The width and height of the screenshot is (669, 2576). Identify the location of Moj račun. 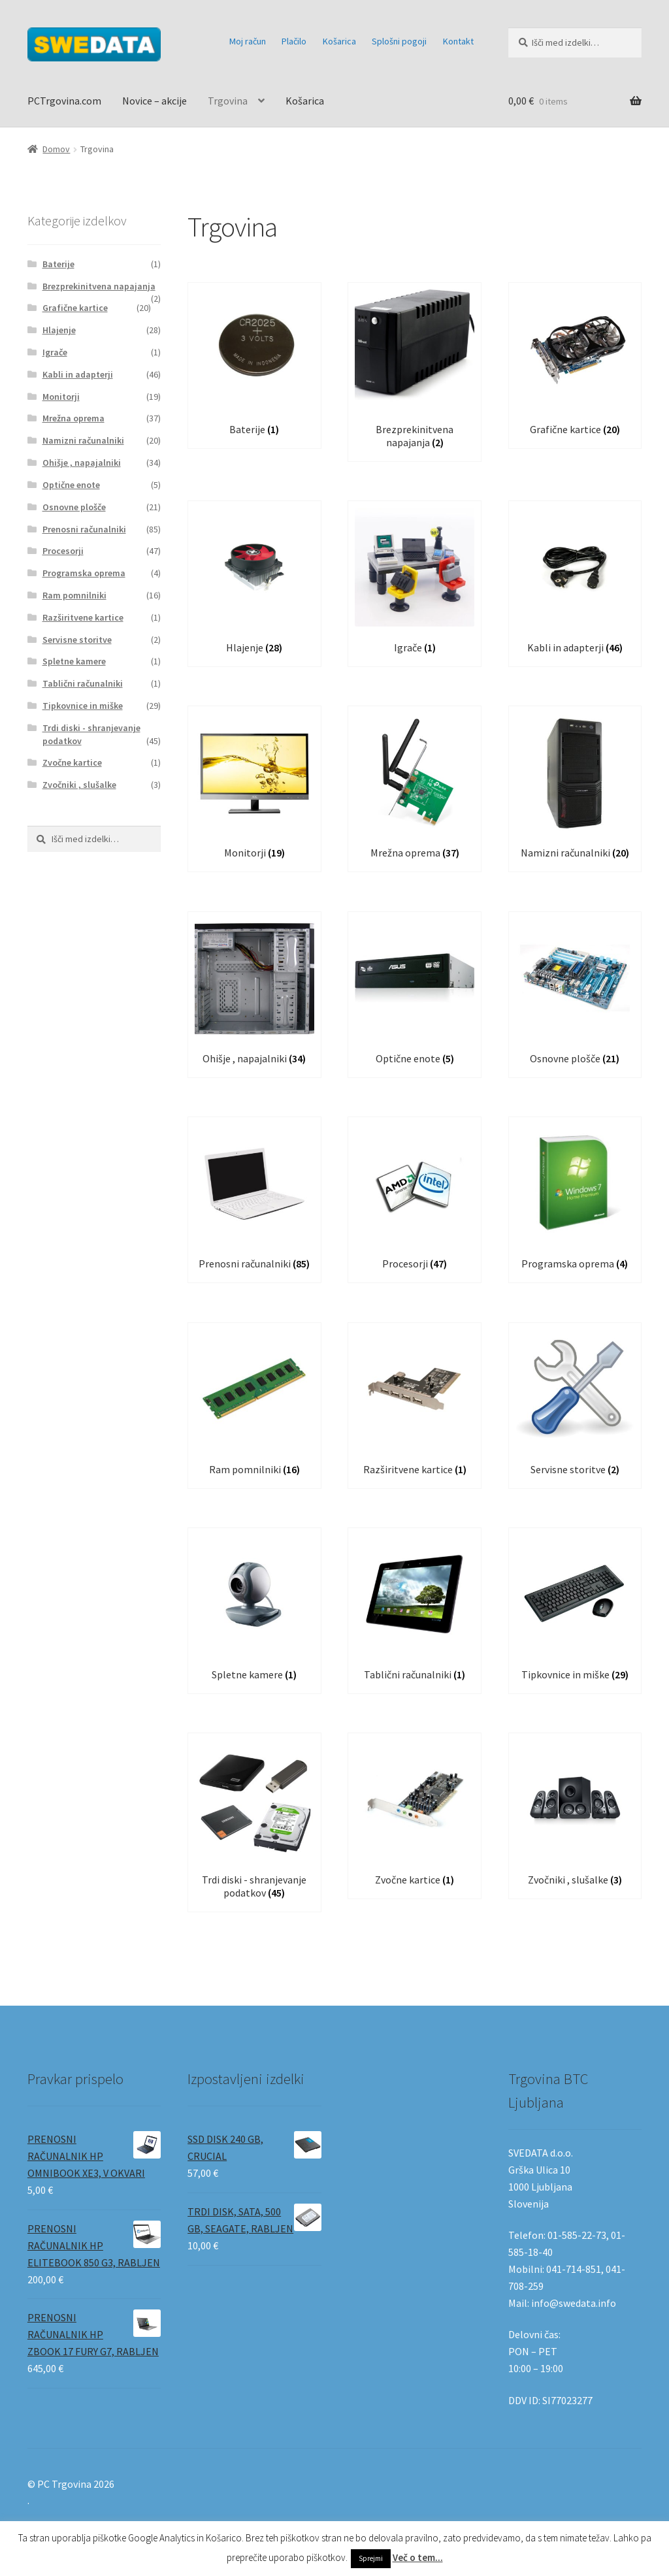
(247, 41).